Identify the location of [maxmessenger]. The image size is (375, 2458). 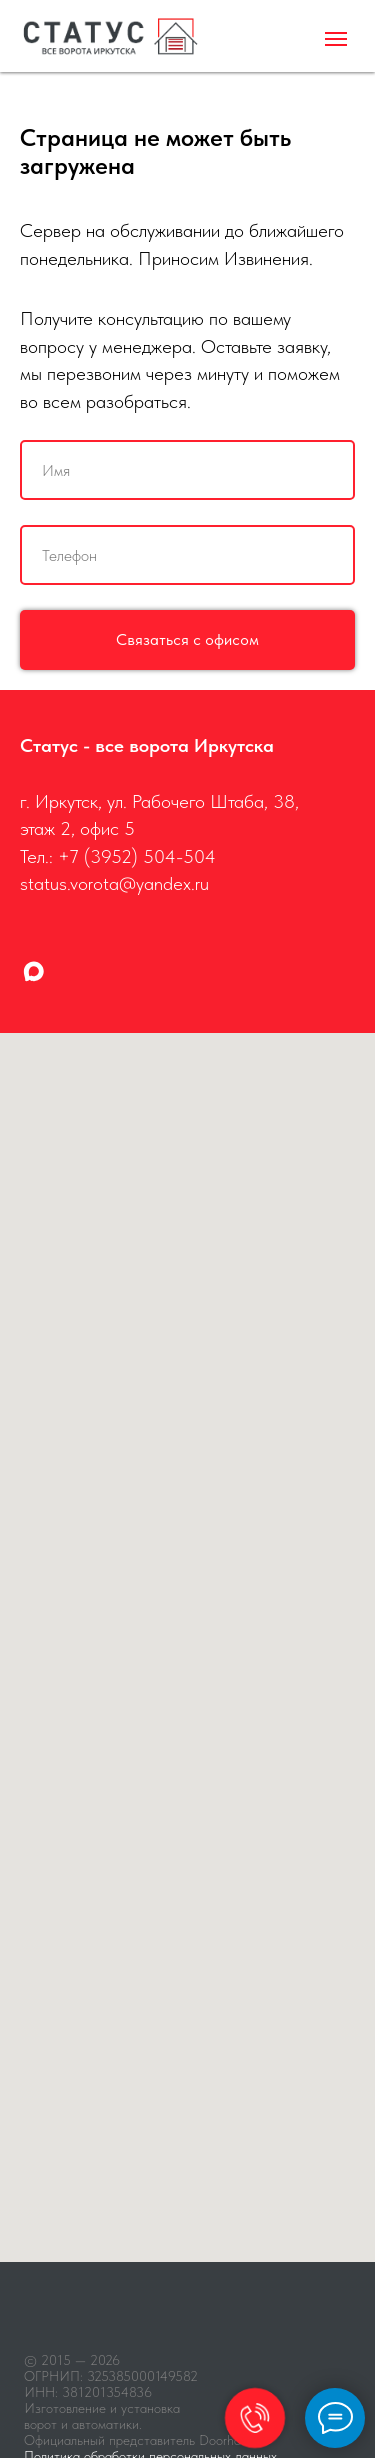
(33, 971).